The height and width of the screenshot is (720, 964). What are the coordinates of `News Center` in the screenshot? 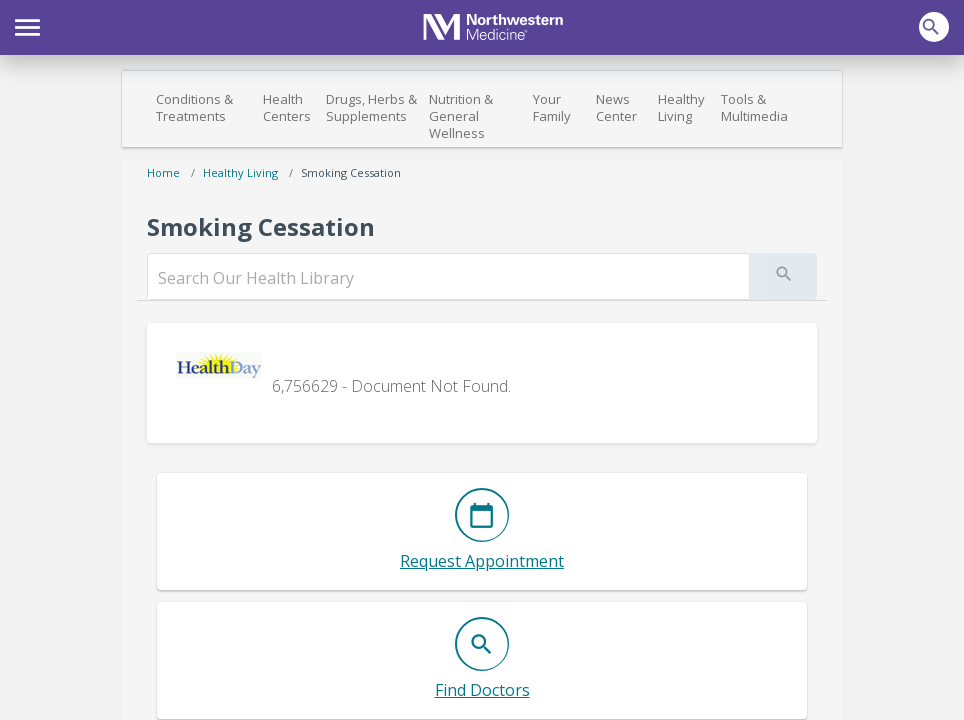 It's located at (616, 107).